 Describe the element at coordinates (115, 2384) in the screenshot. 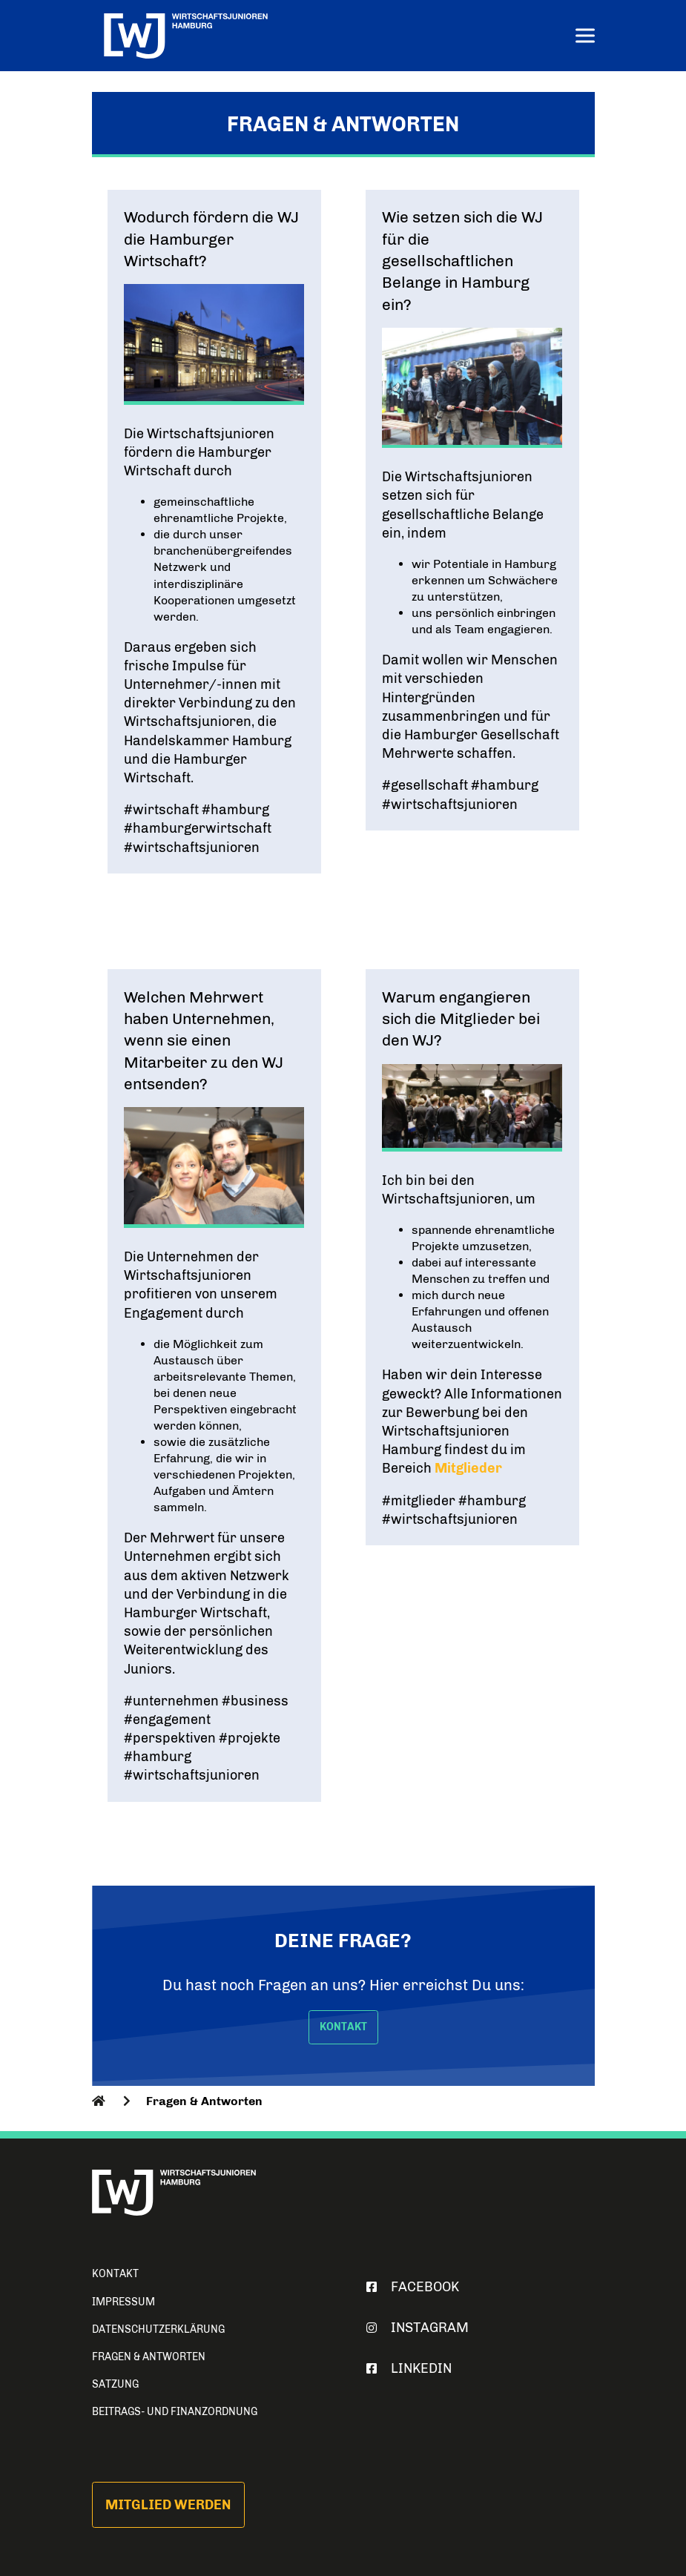

I see `Satzung` at that location.